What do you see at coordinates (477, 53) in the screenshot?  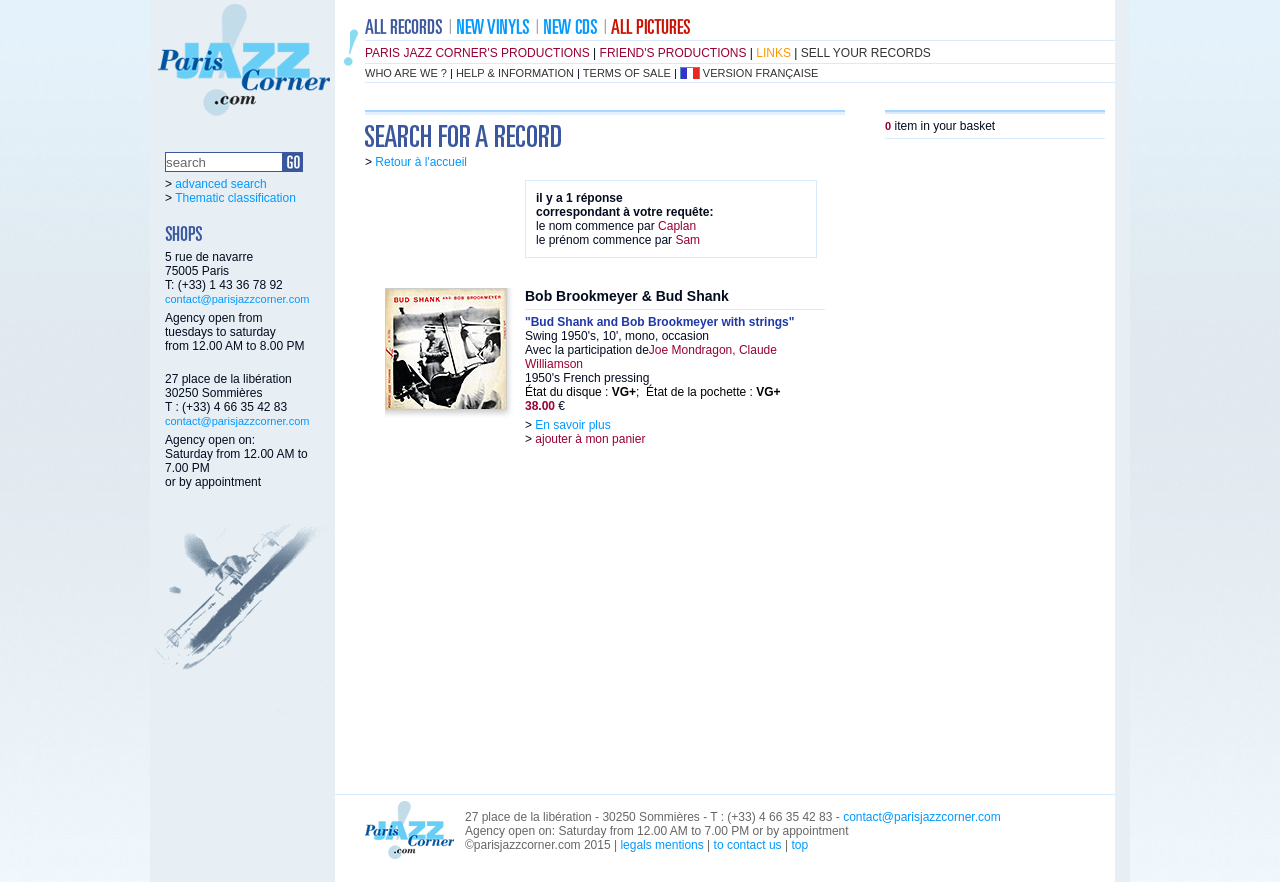 I see `Paris Jazz Corner's productions` at bounding box center [477, 53].